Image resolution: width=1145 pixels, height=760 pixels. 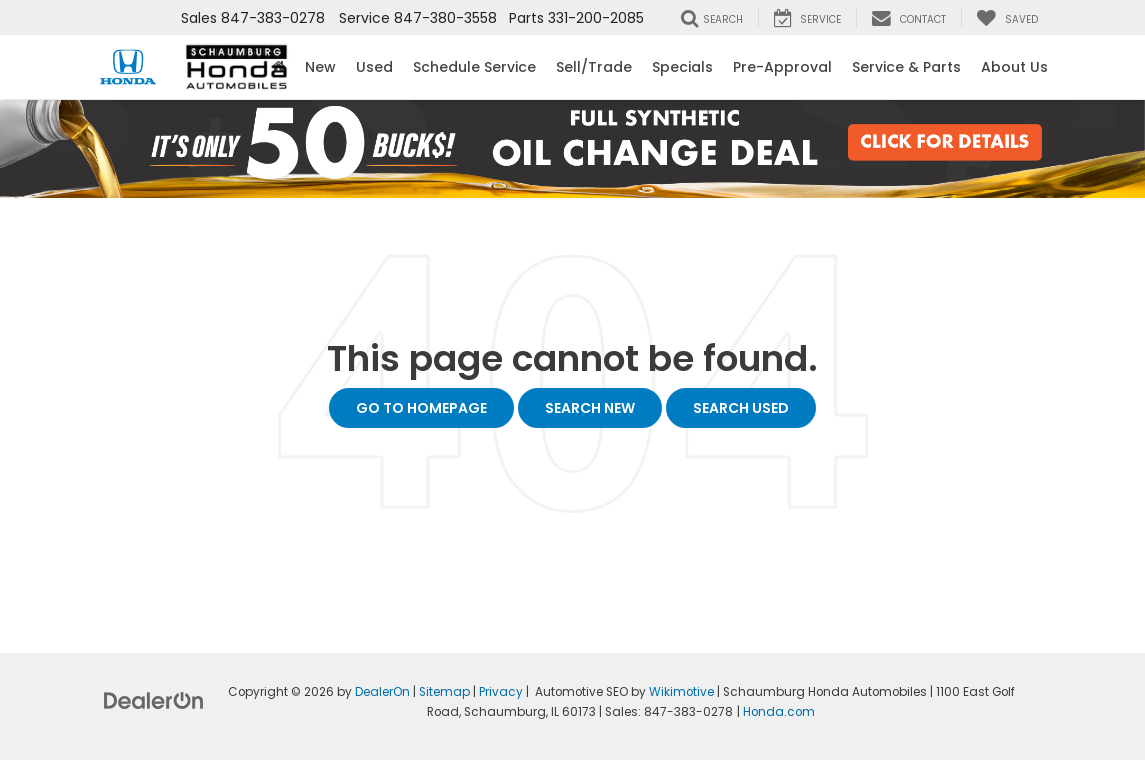 I want to click on Specials [button], so click(x=682, y=67).